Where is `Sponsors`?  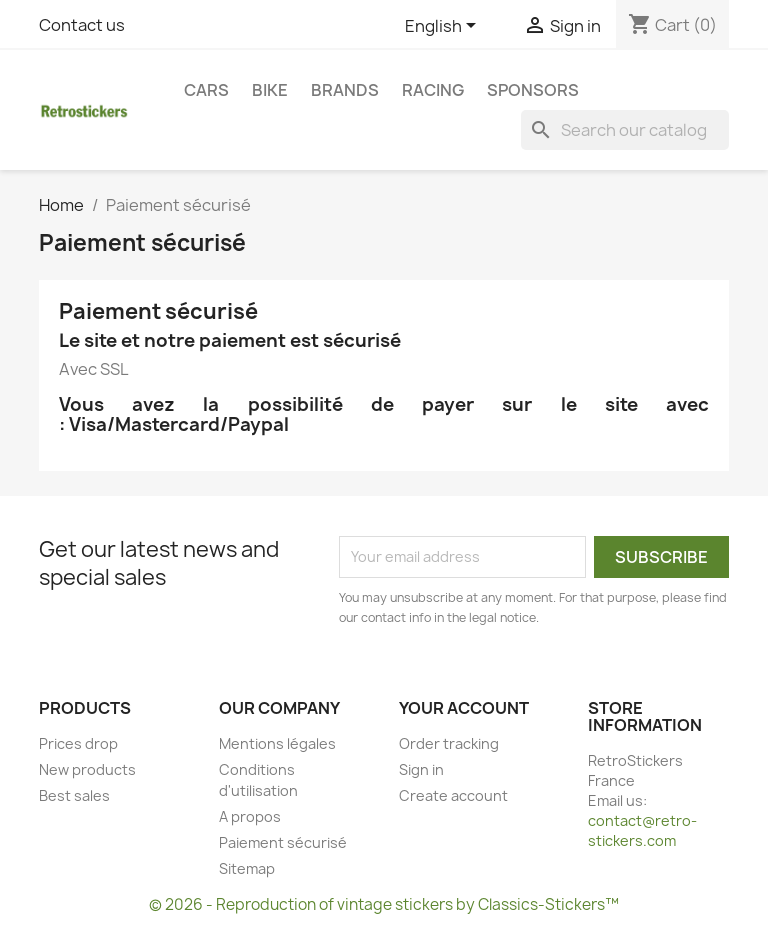
Sponsors is located at coordinates (533, 90).